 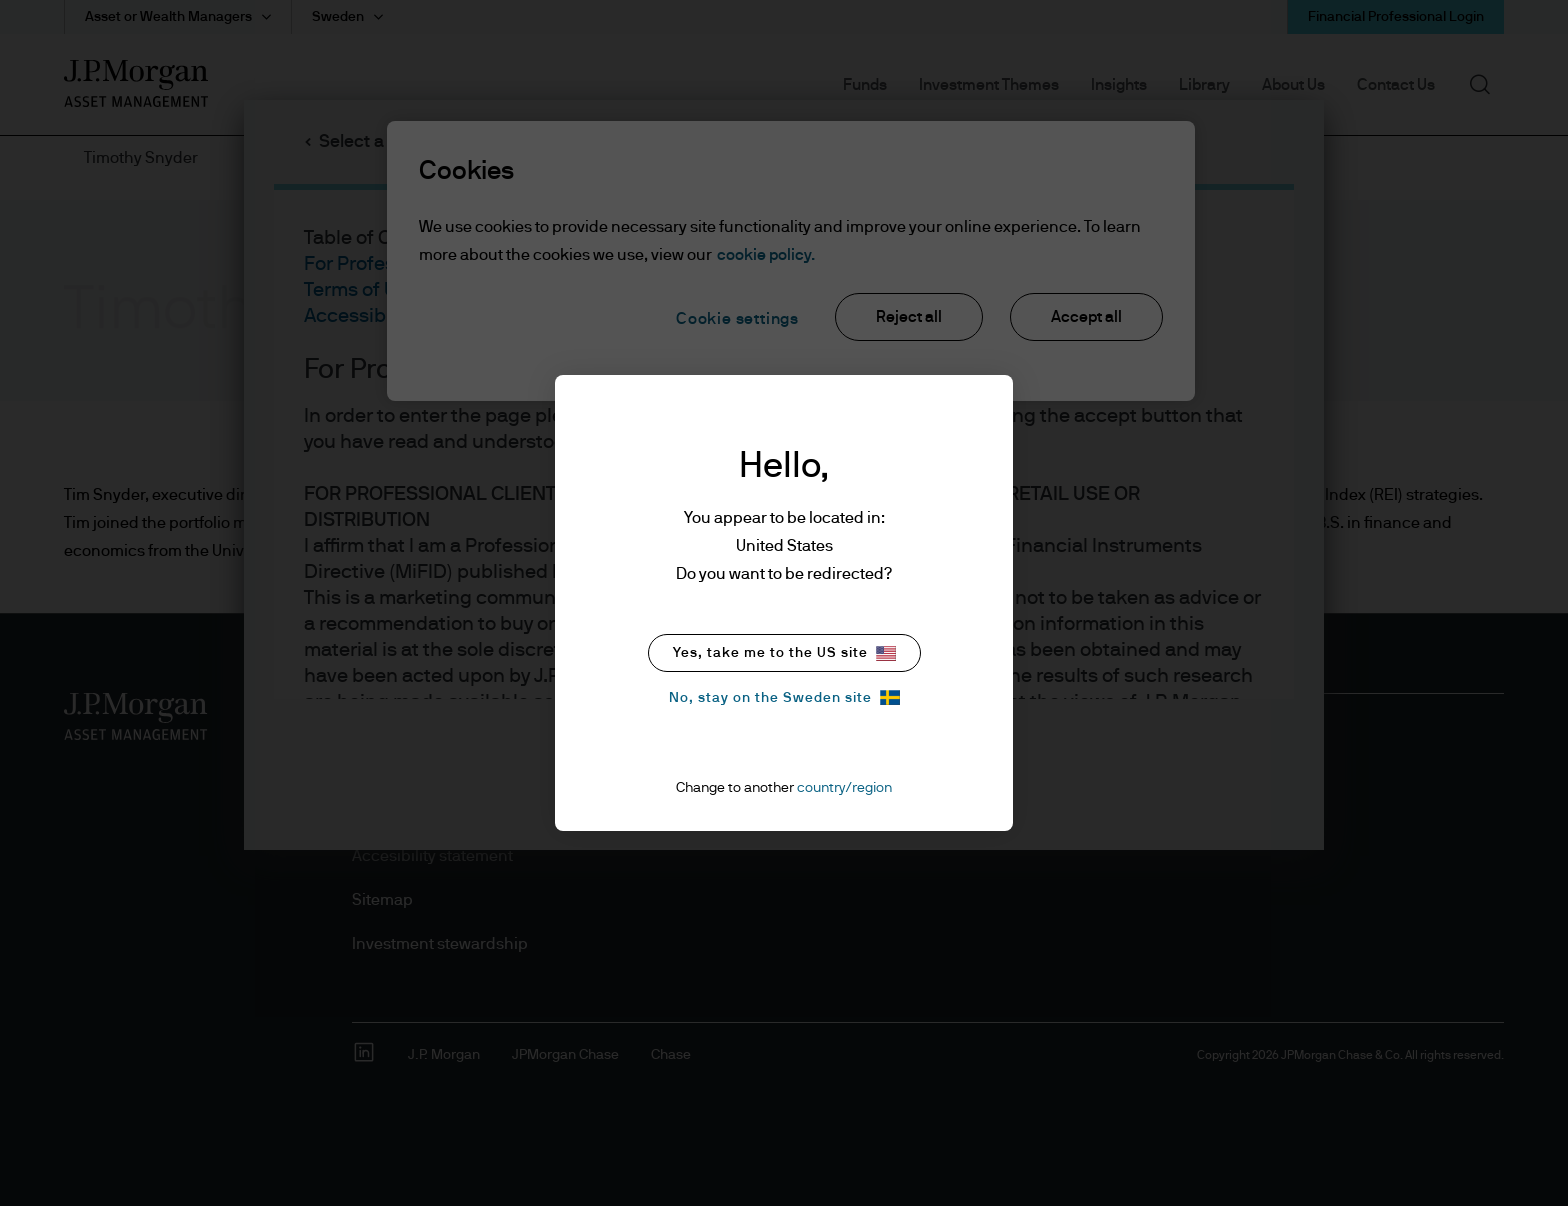 What do you see at coordinates (784, 653) in the screenshot?
I see `Yes, take me to the US site` at bounding box center [784, 653].